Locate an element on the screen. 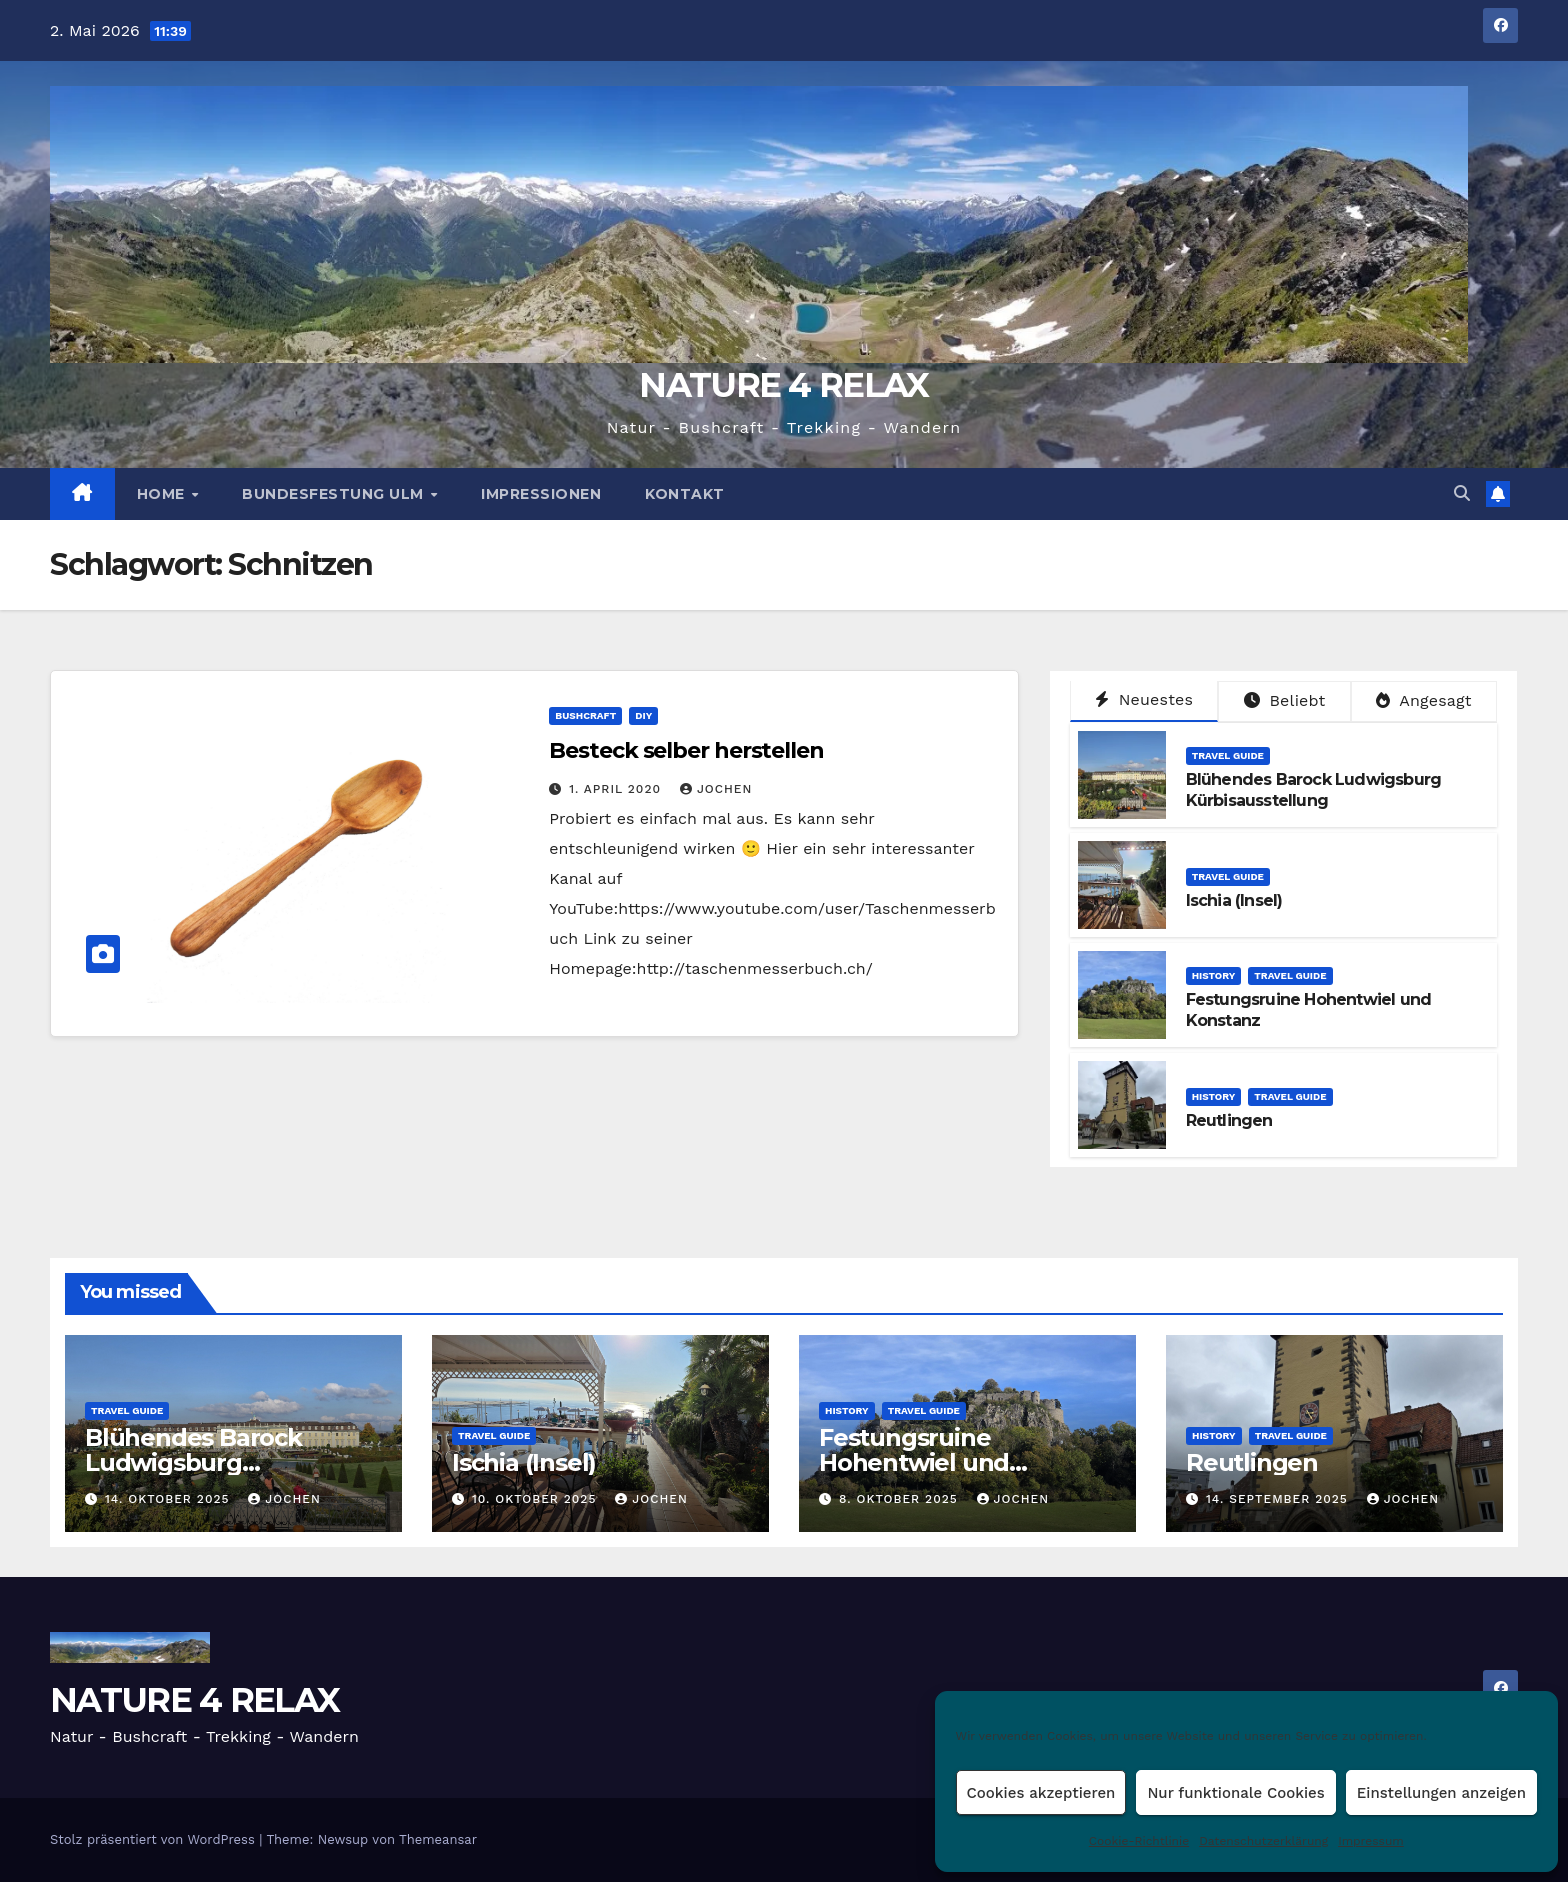  [button] is located at coordinates (1462, 493).